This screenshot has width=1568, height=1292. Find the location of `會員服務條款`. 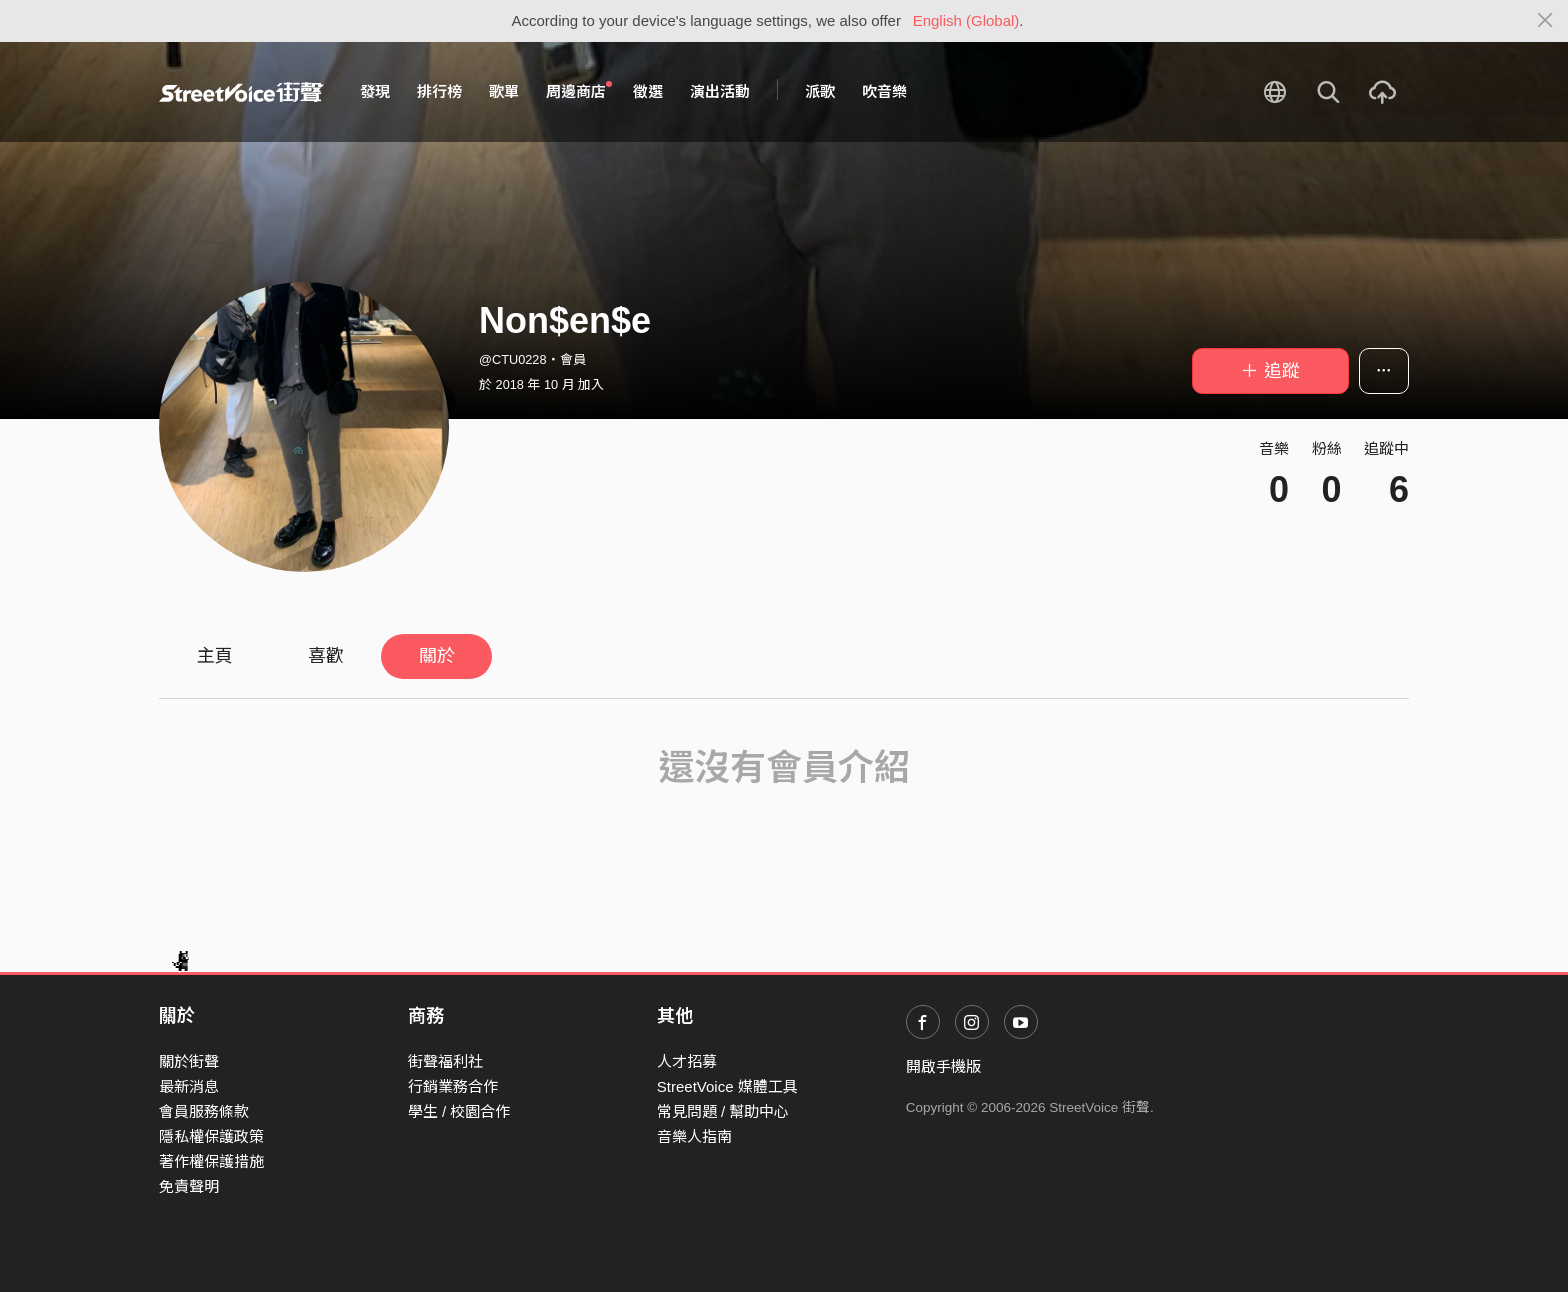

會員服務條款 is located at coordinates (204, 1111).